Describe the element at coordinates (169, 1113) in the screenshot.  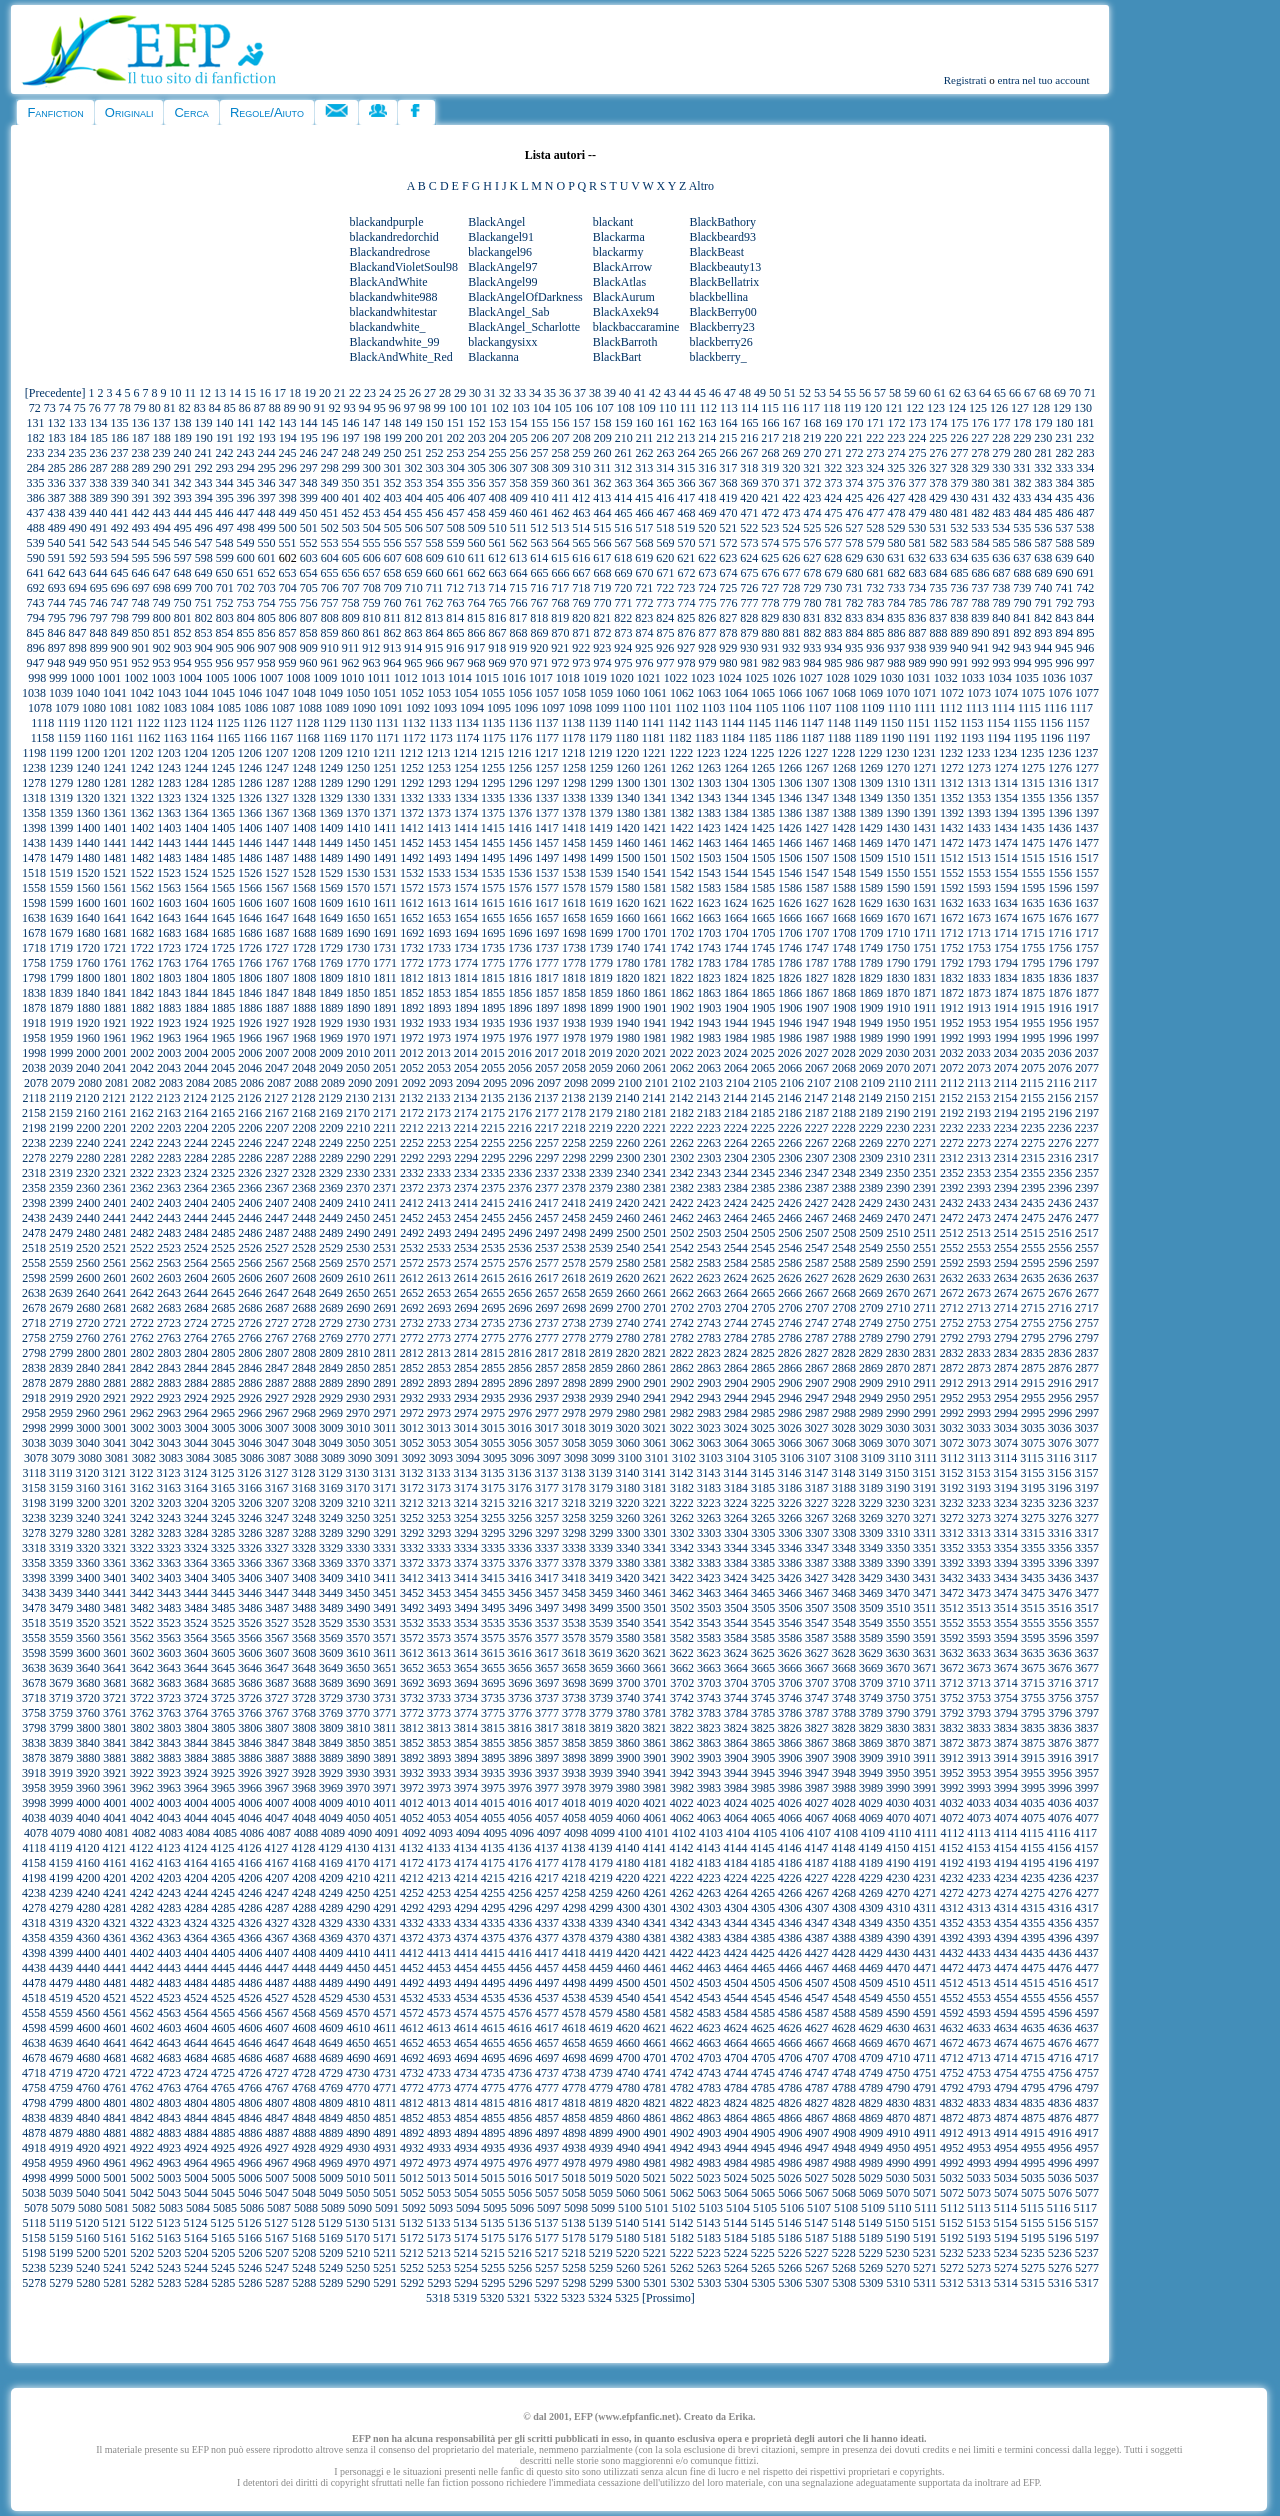
I see `2163` at that location.